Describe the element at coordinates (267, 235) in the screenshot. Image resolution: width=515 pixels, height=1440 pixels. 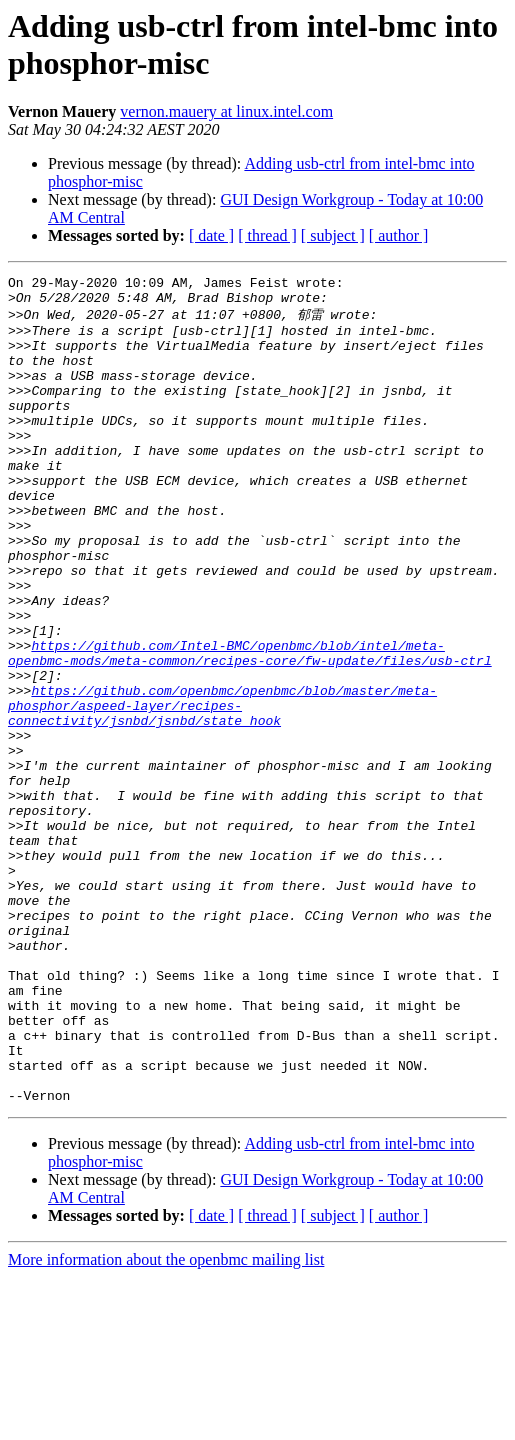
I see `[ thread ]` at that location.